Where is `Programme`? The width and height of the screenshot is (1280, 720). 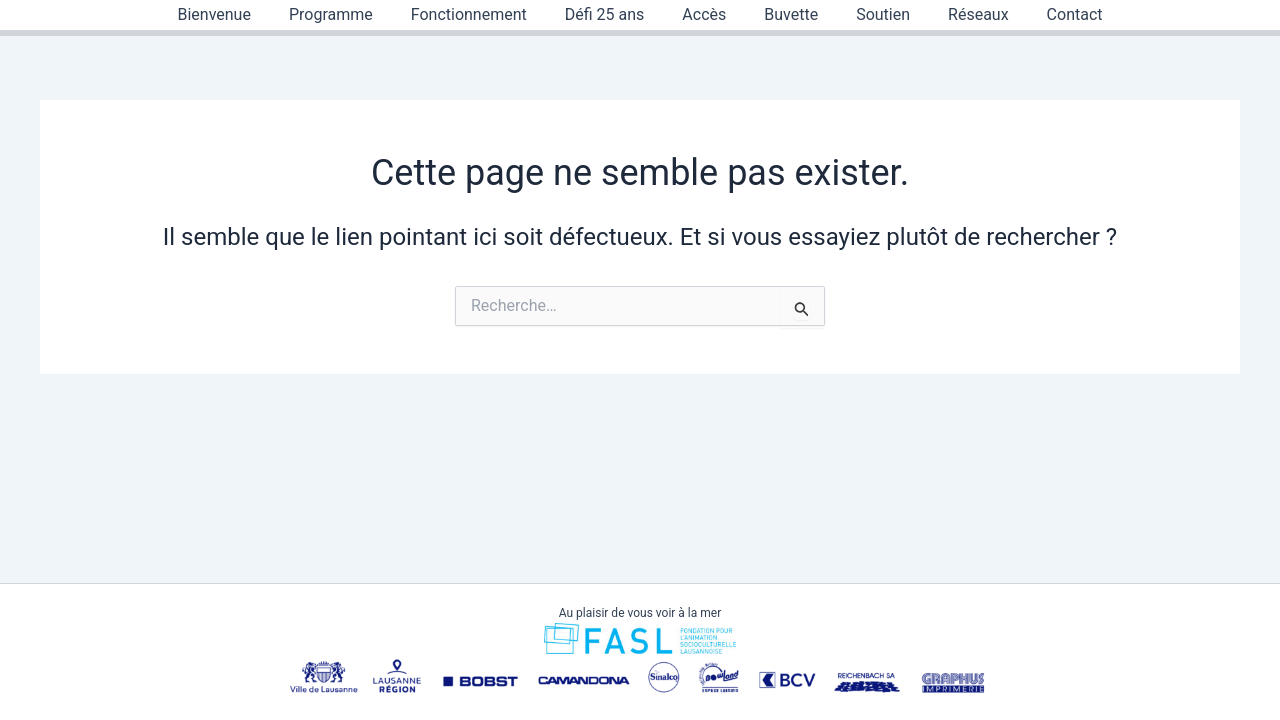 Programme is located at coordinates (349, 14).